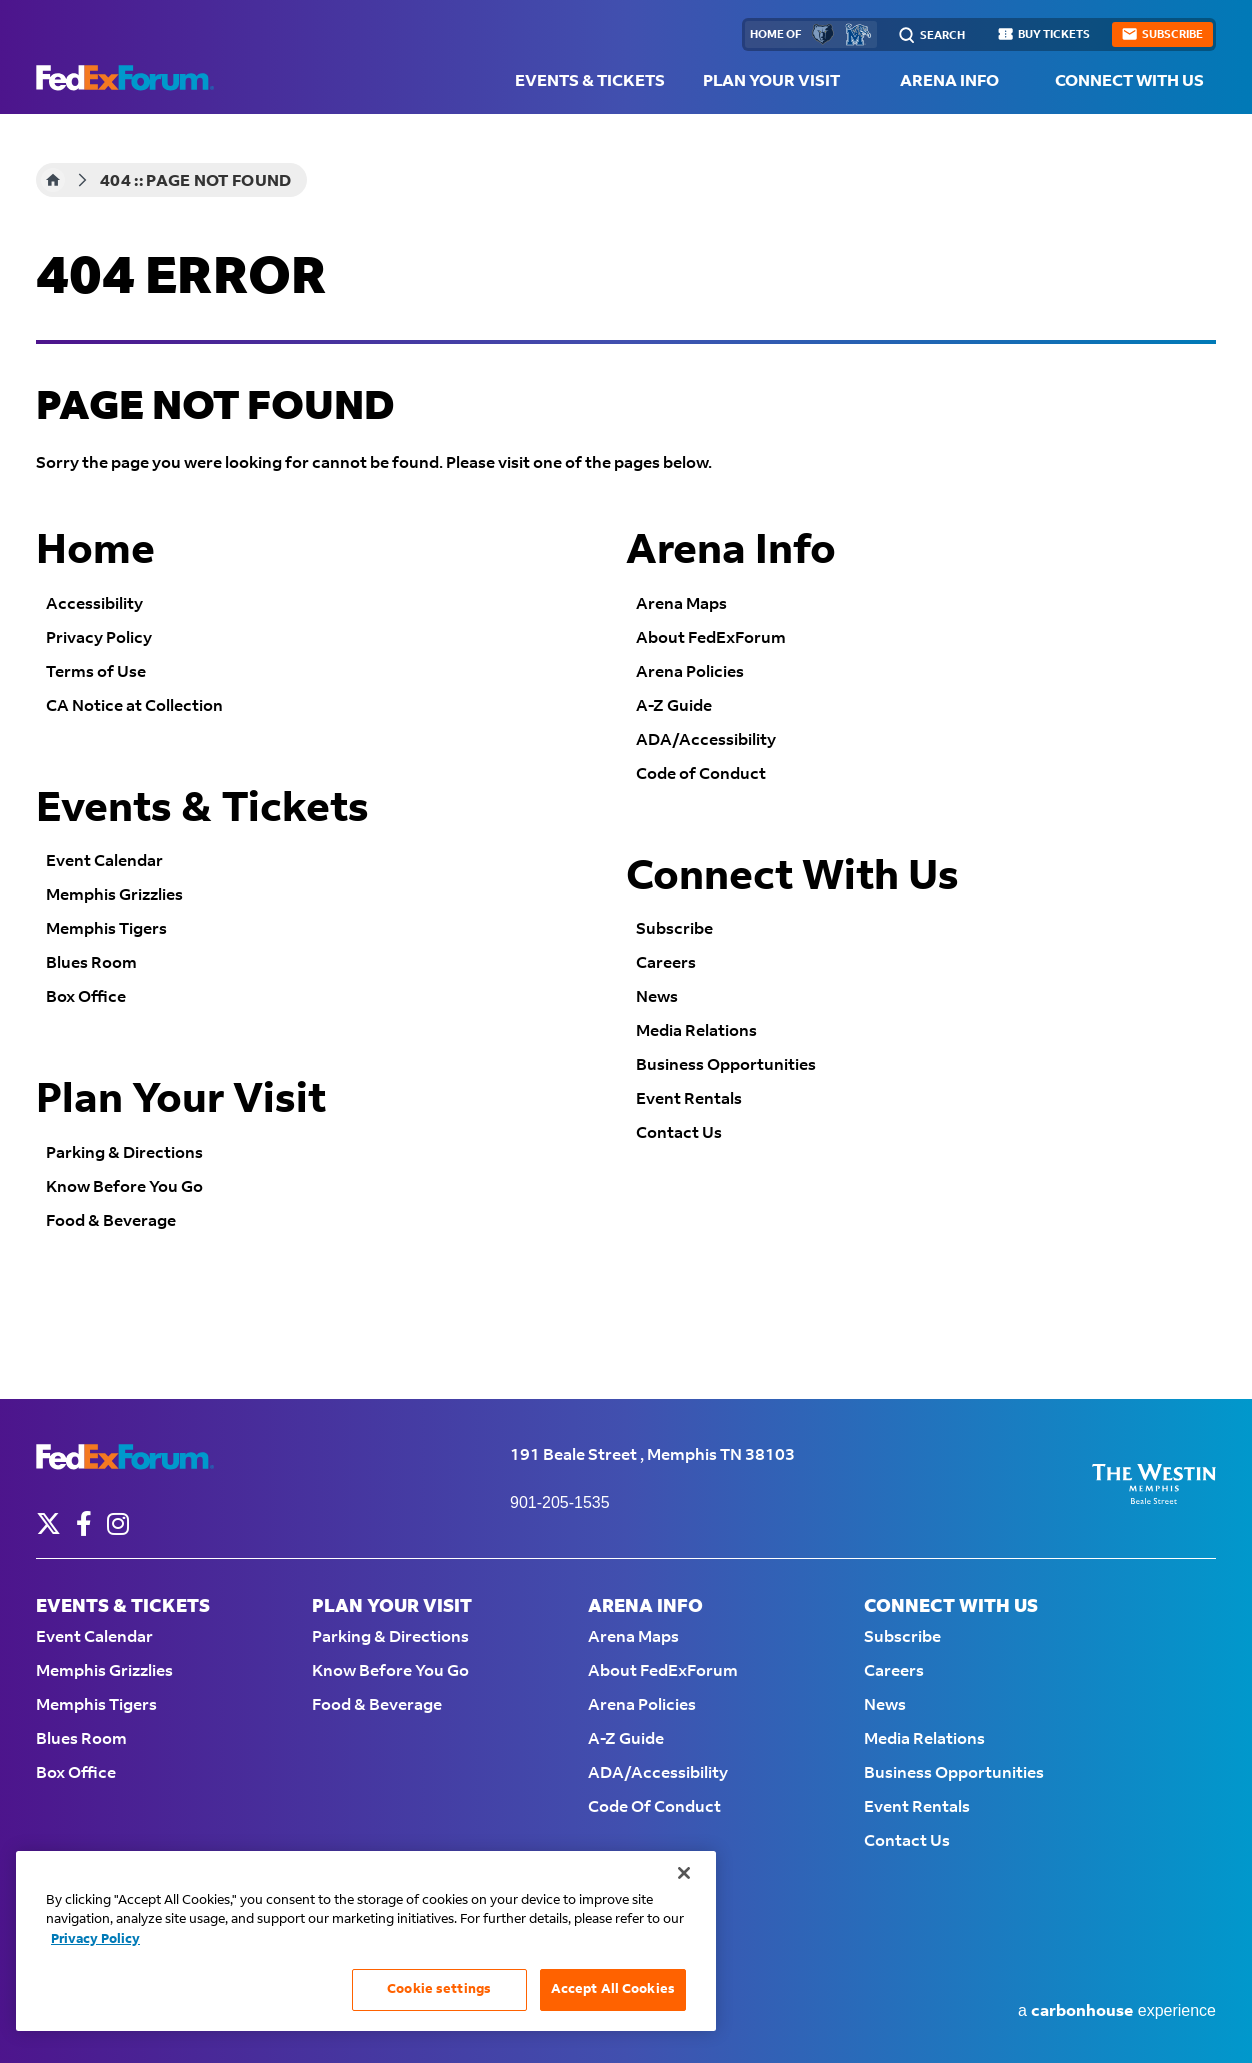  What do you see at coordinates (771, 81) in the screenshot?
I see `Plan Your Visit` at bounding box center [771, 81].